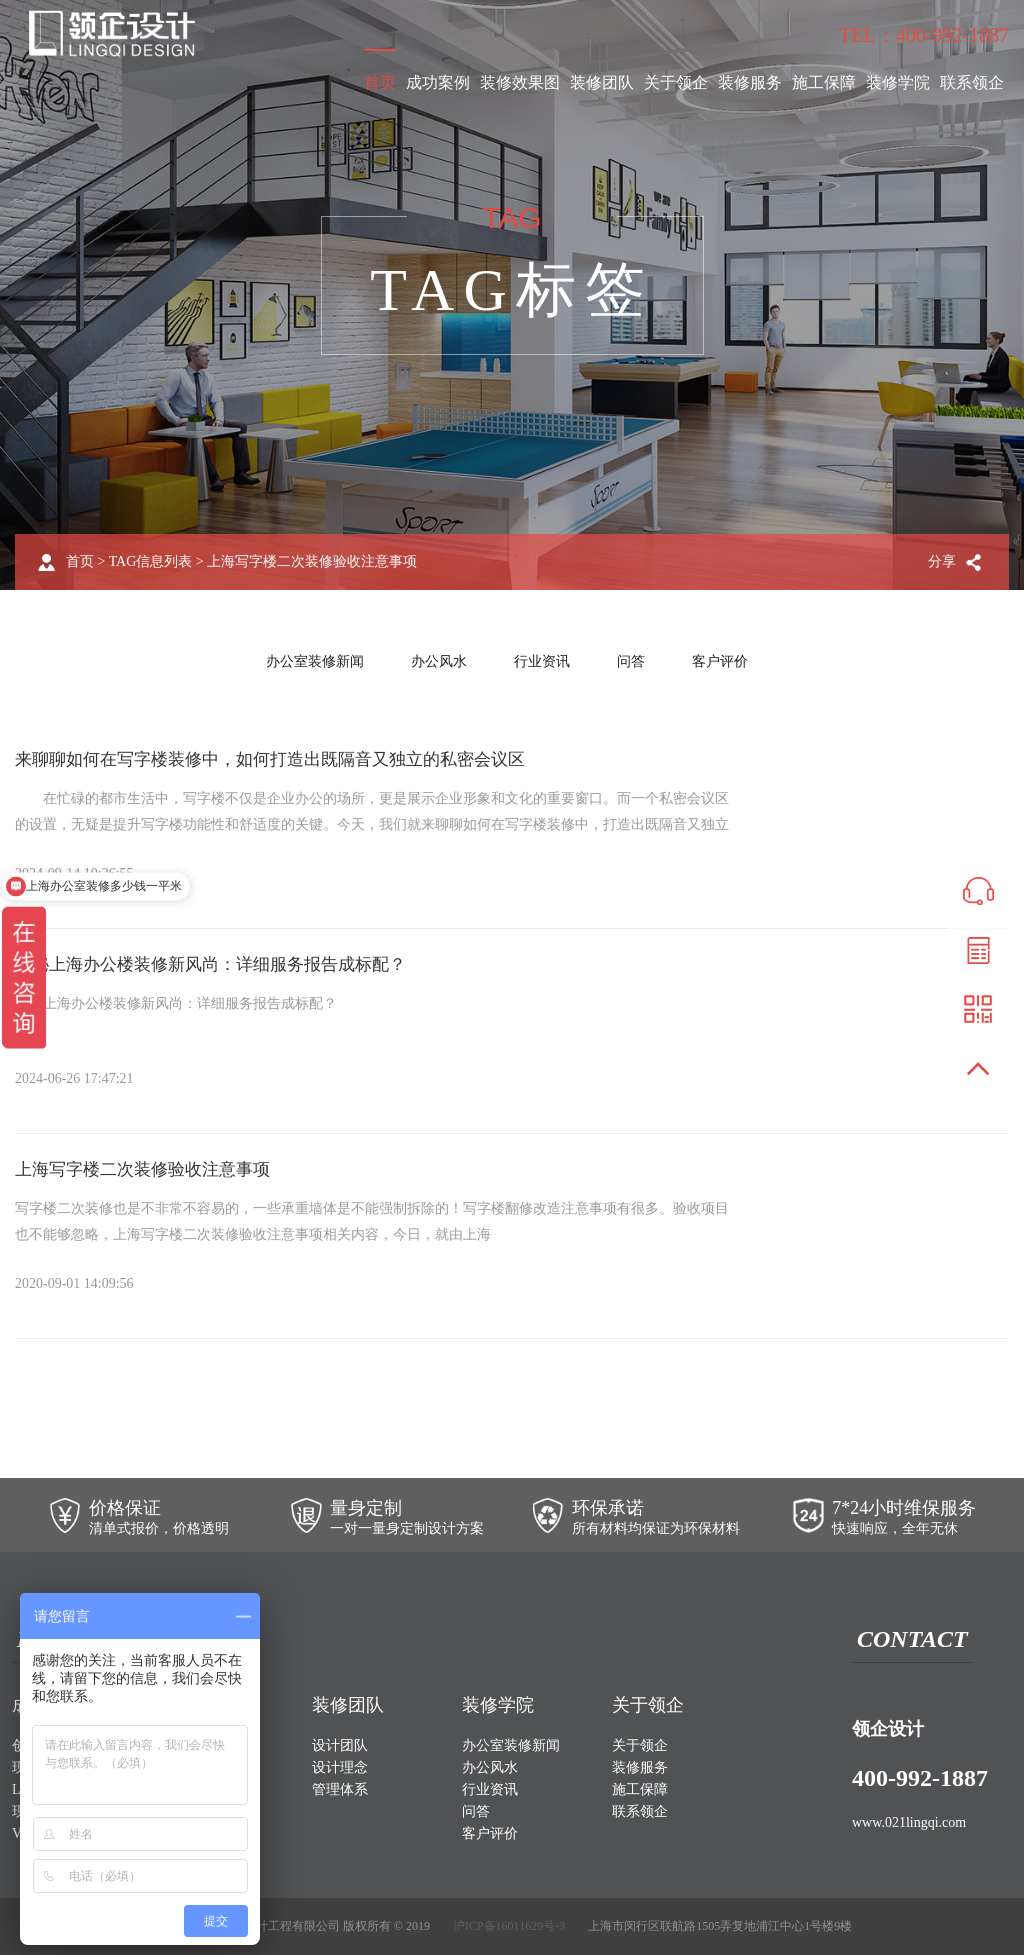 This screenshot has width=1024, height=1955. Describe the element at coordinates (631, 661) in the screenshot. I see `问答` at that location.